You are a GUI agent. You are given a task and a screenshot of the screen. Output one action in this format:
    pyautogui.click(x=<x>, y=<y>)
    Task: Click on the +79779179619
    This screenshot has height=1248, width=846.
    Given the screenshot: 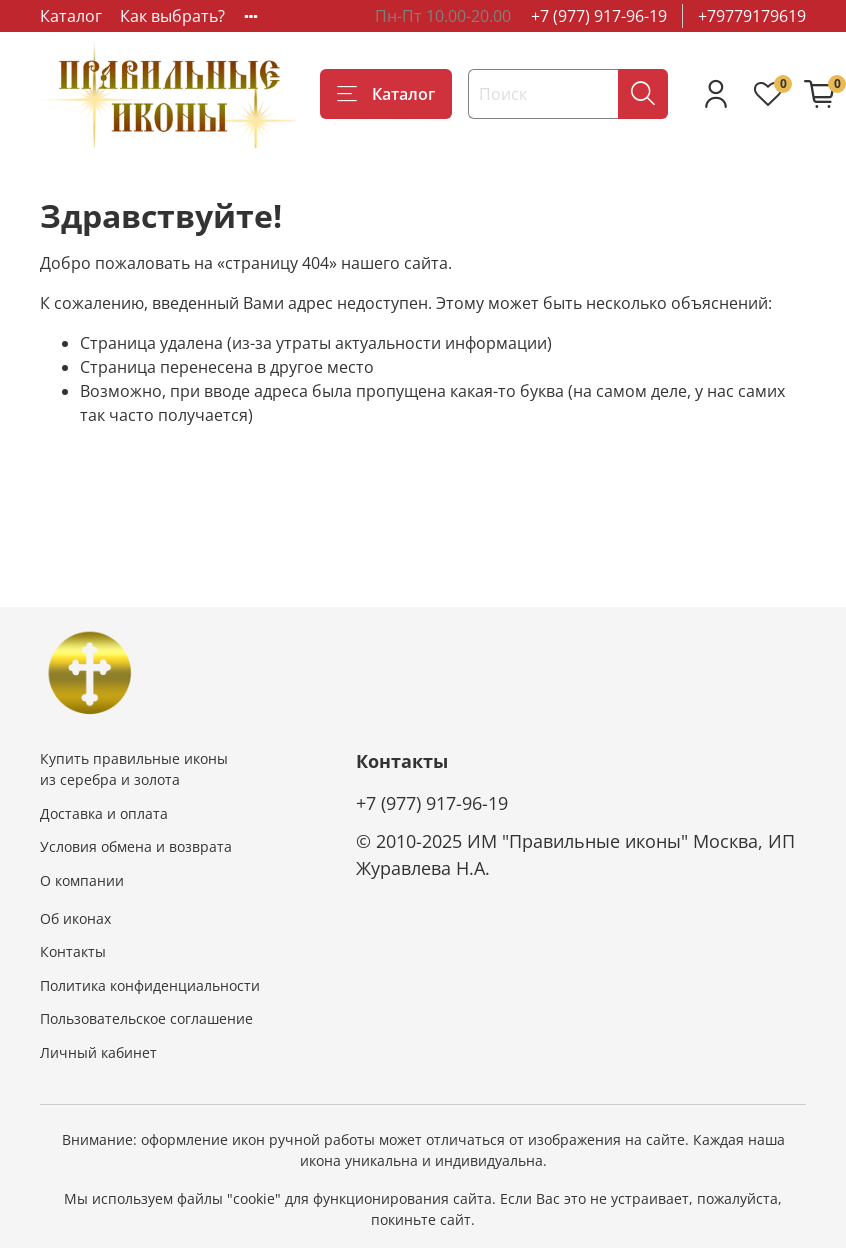 What is the action you would take?
    pyautogui.click(x=752, y=16)
    